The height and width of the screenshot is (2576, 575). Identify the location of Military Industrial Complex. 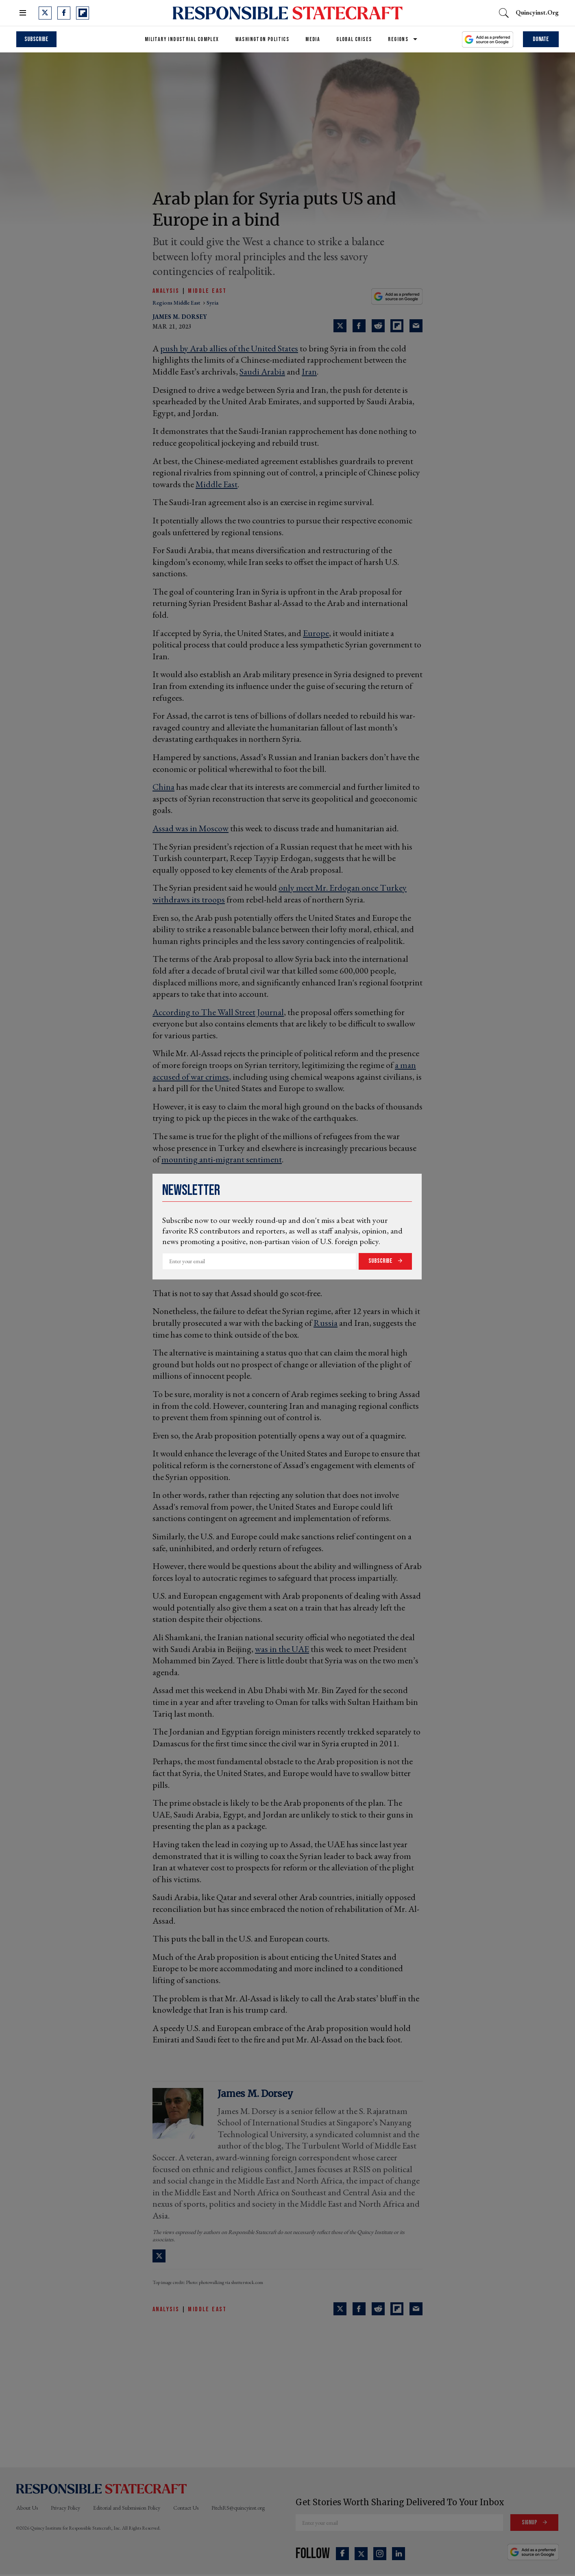
(182, 39).